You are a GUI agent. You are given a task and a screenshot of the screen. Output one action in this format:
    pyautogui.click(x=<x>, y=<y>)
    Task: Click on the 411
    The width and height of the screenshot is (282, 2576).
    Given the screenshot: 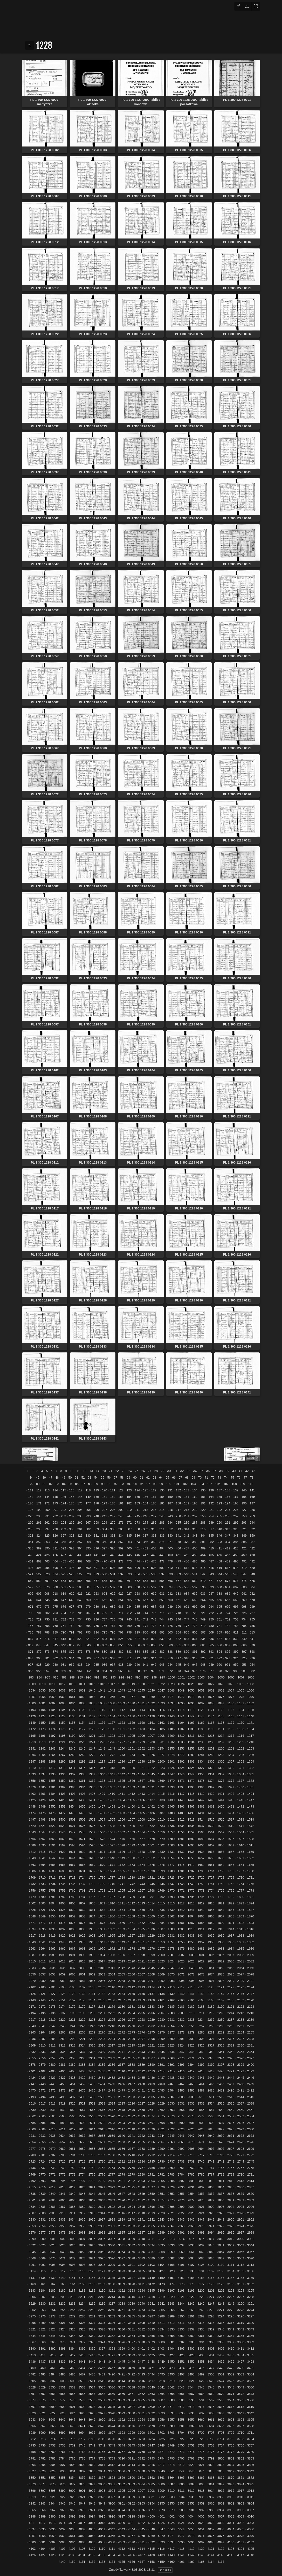 What is the action you would take?
    pyautogui.click(x=219, y=1548)
    